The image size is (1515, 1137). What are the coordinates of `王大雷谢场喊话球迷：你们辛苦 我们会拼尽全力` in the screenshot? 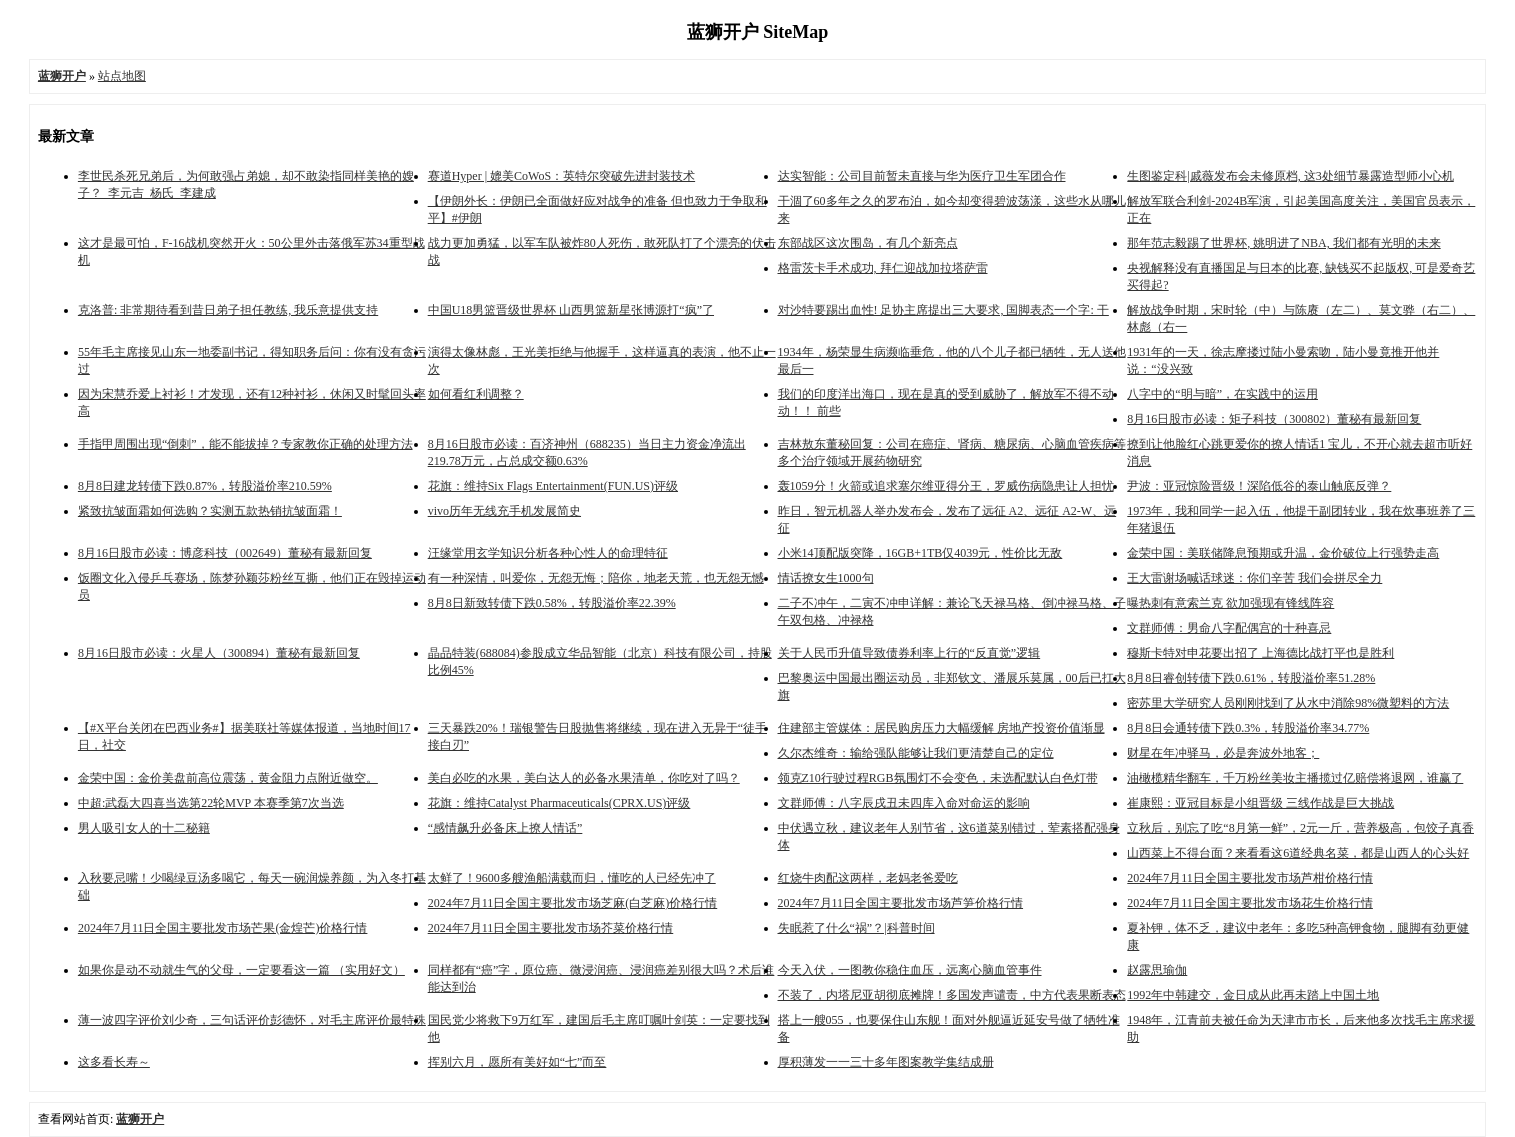 It's located at (1254, 578).